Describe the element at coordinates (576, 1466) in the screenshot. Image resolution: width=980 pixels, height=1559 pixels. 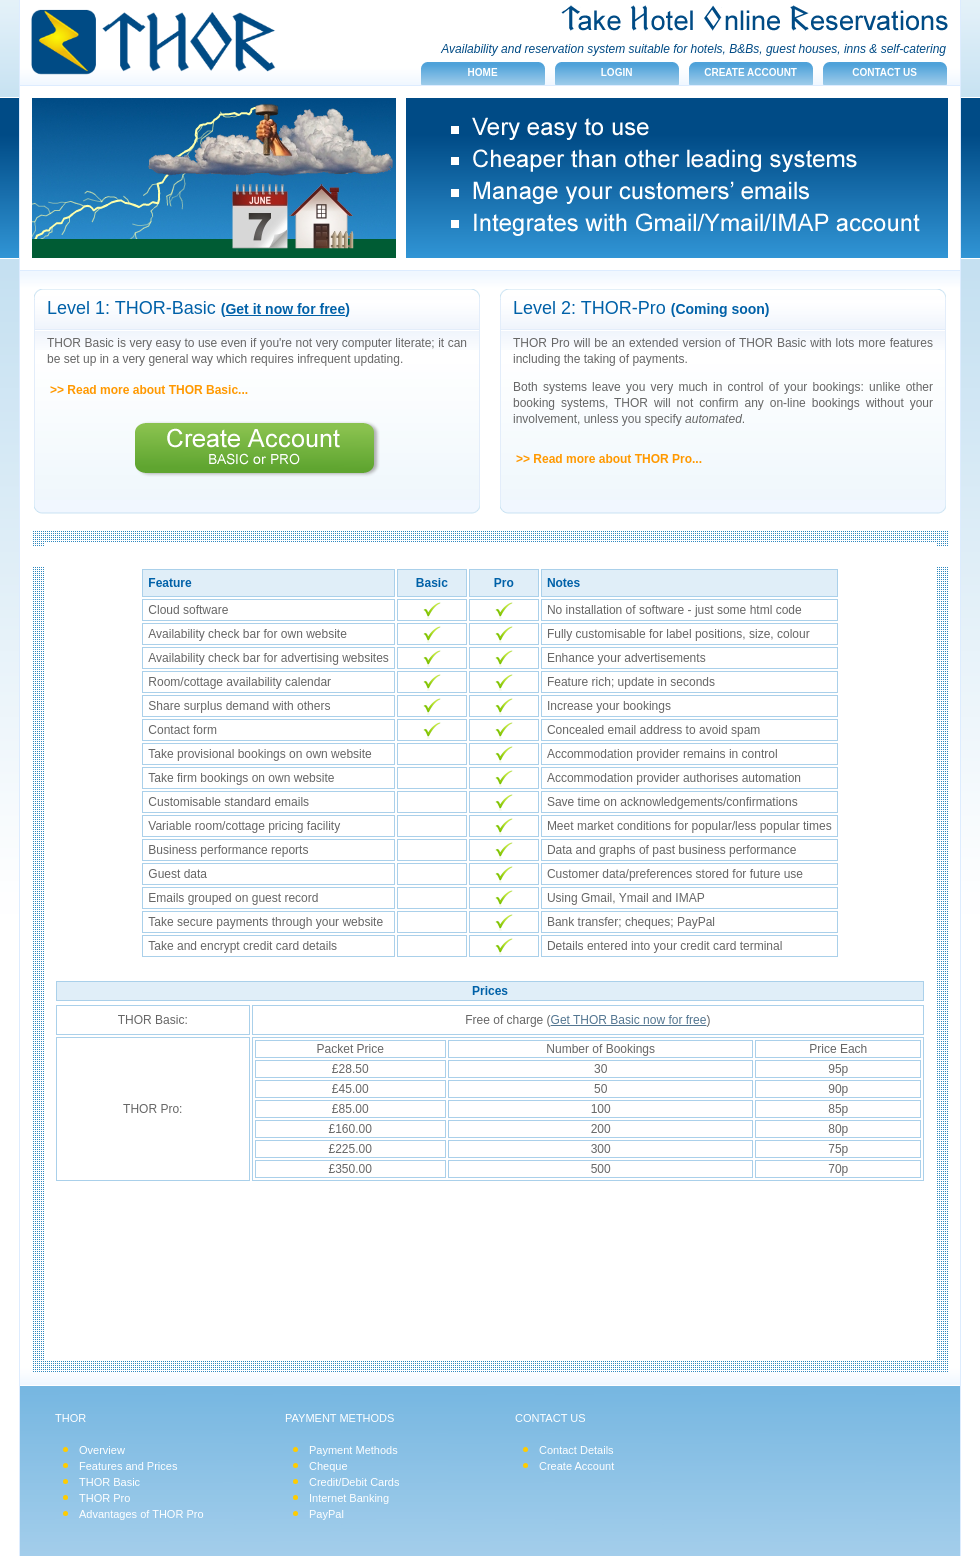
I see `Create Account` at that location.